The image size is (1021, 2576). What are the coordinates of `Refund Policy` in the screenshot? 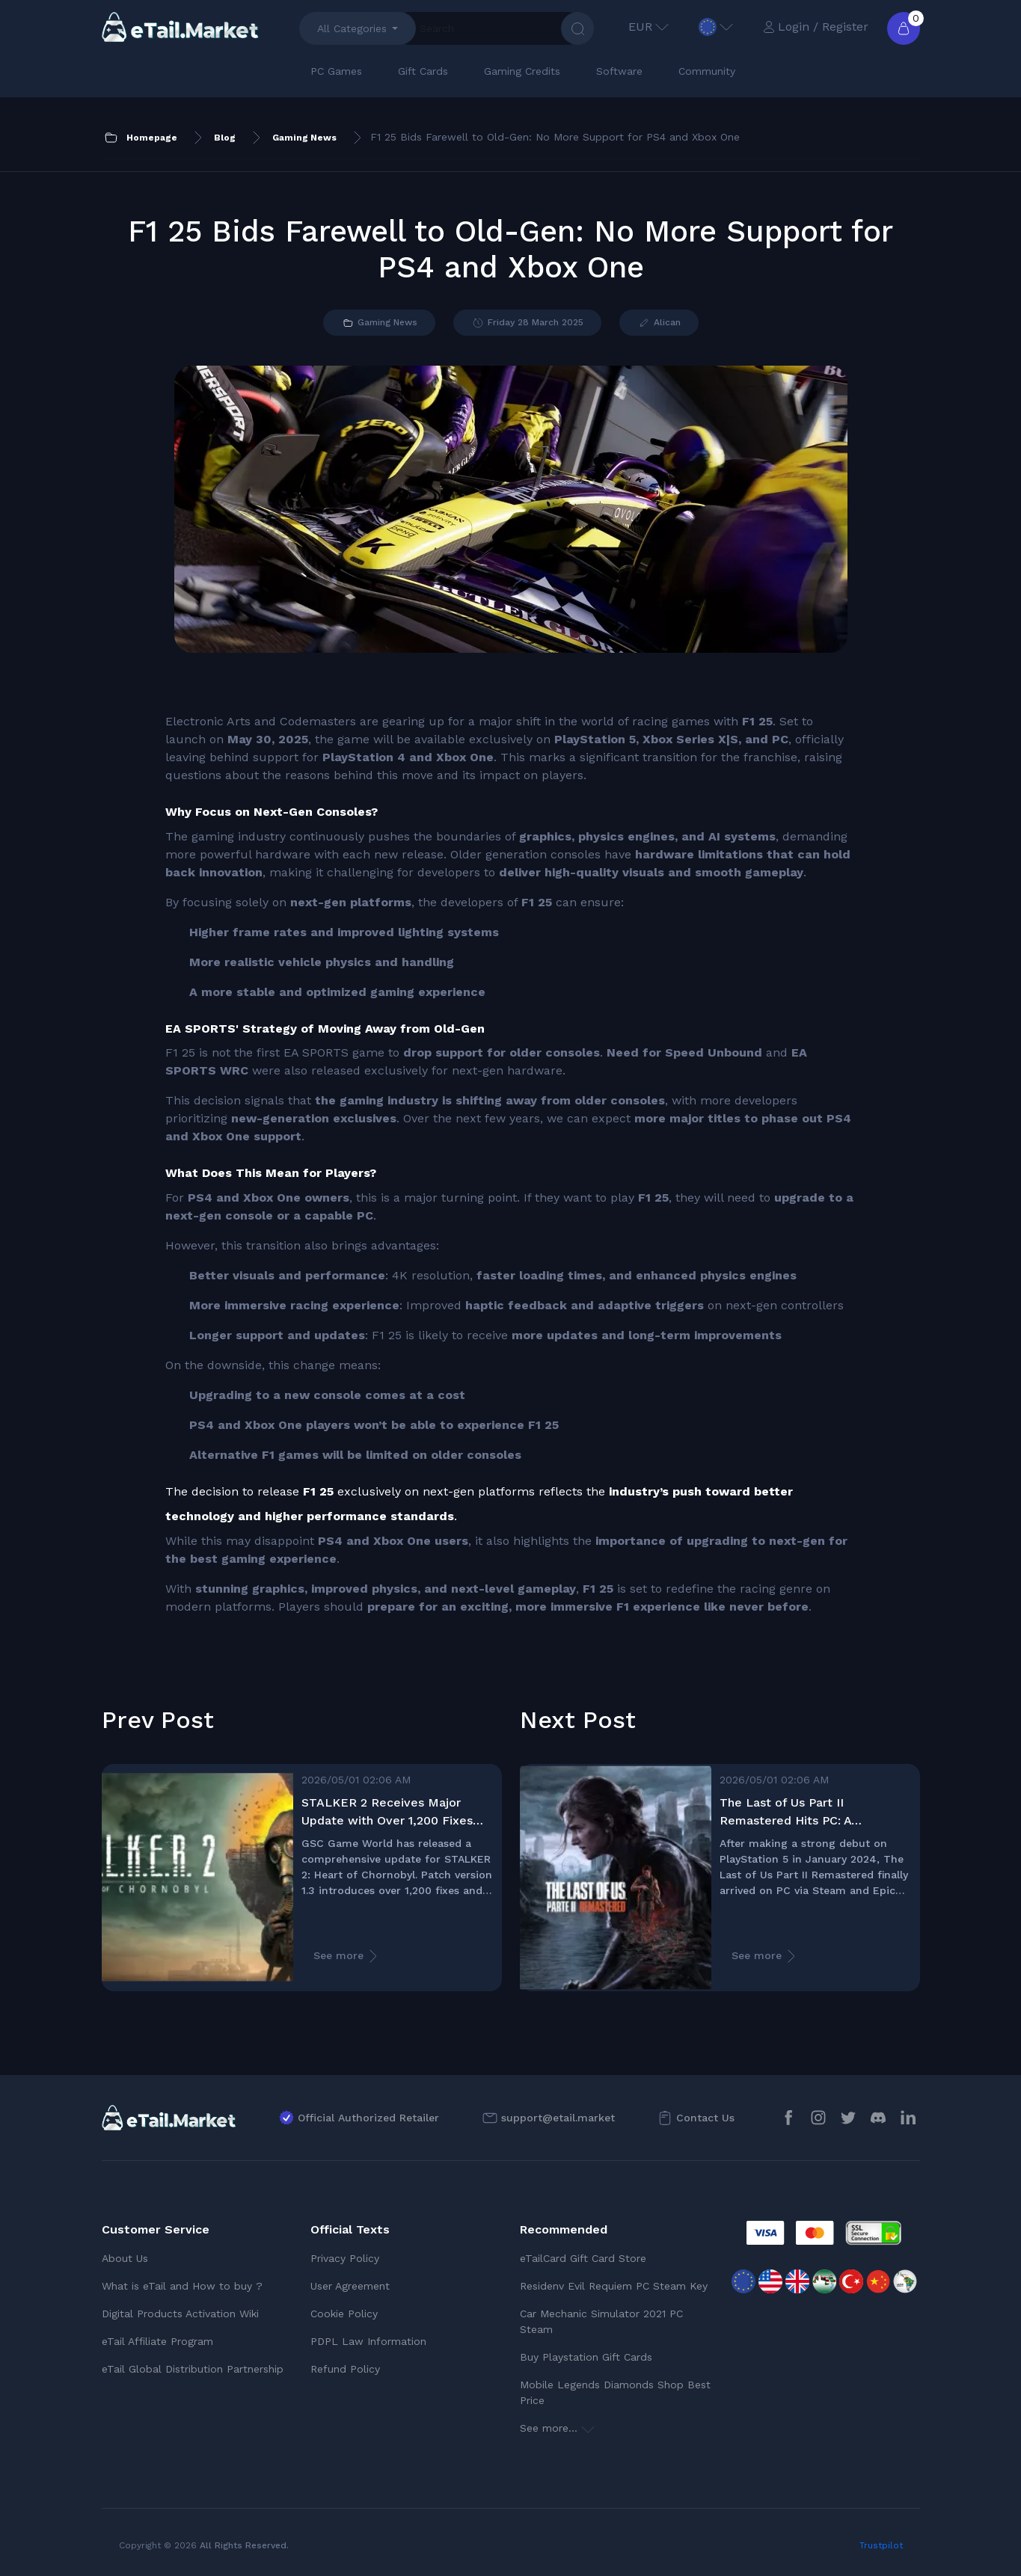 It's located at (345, 2369).